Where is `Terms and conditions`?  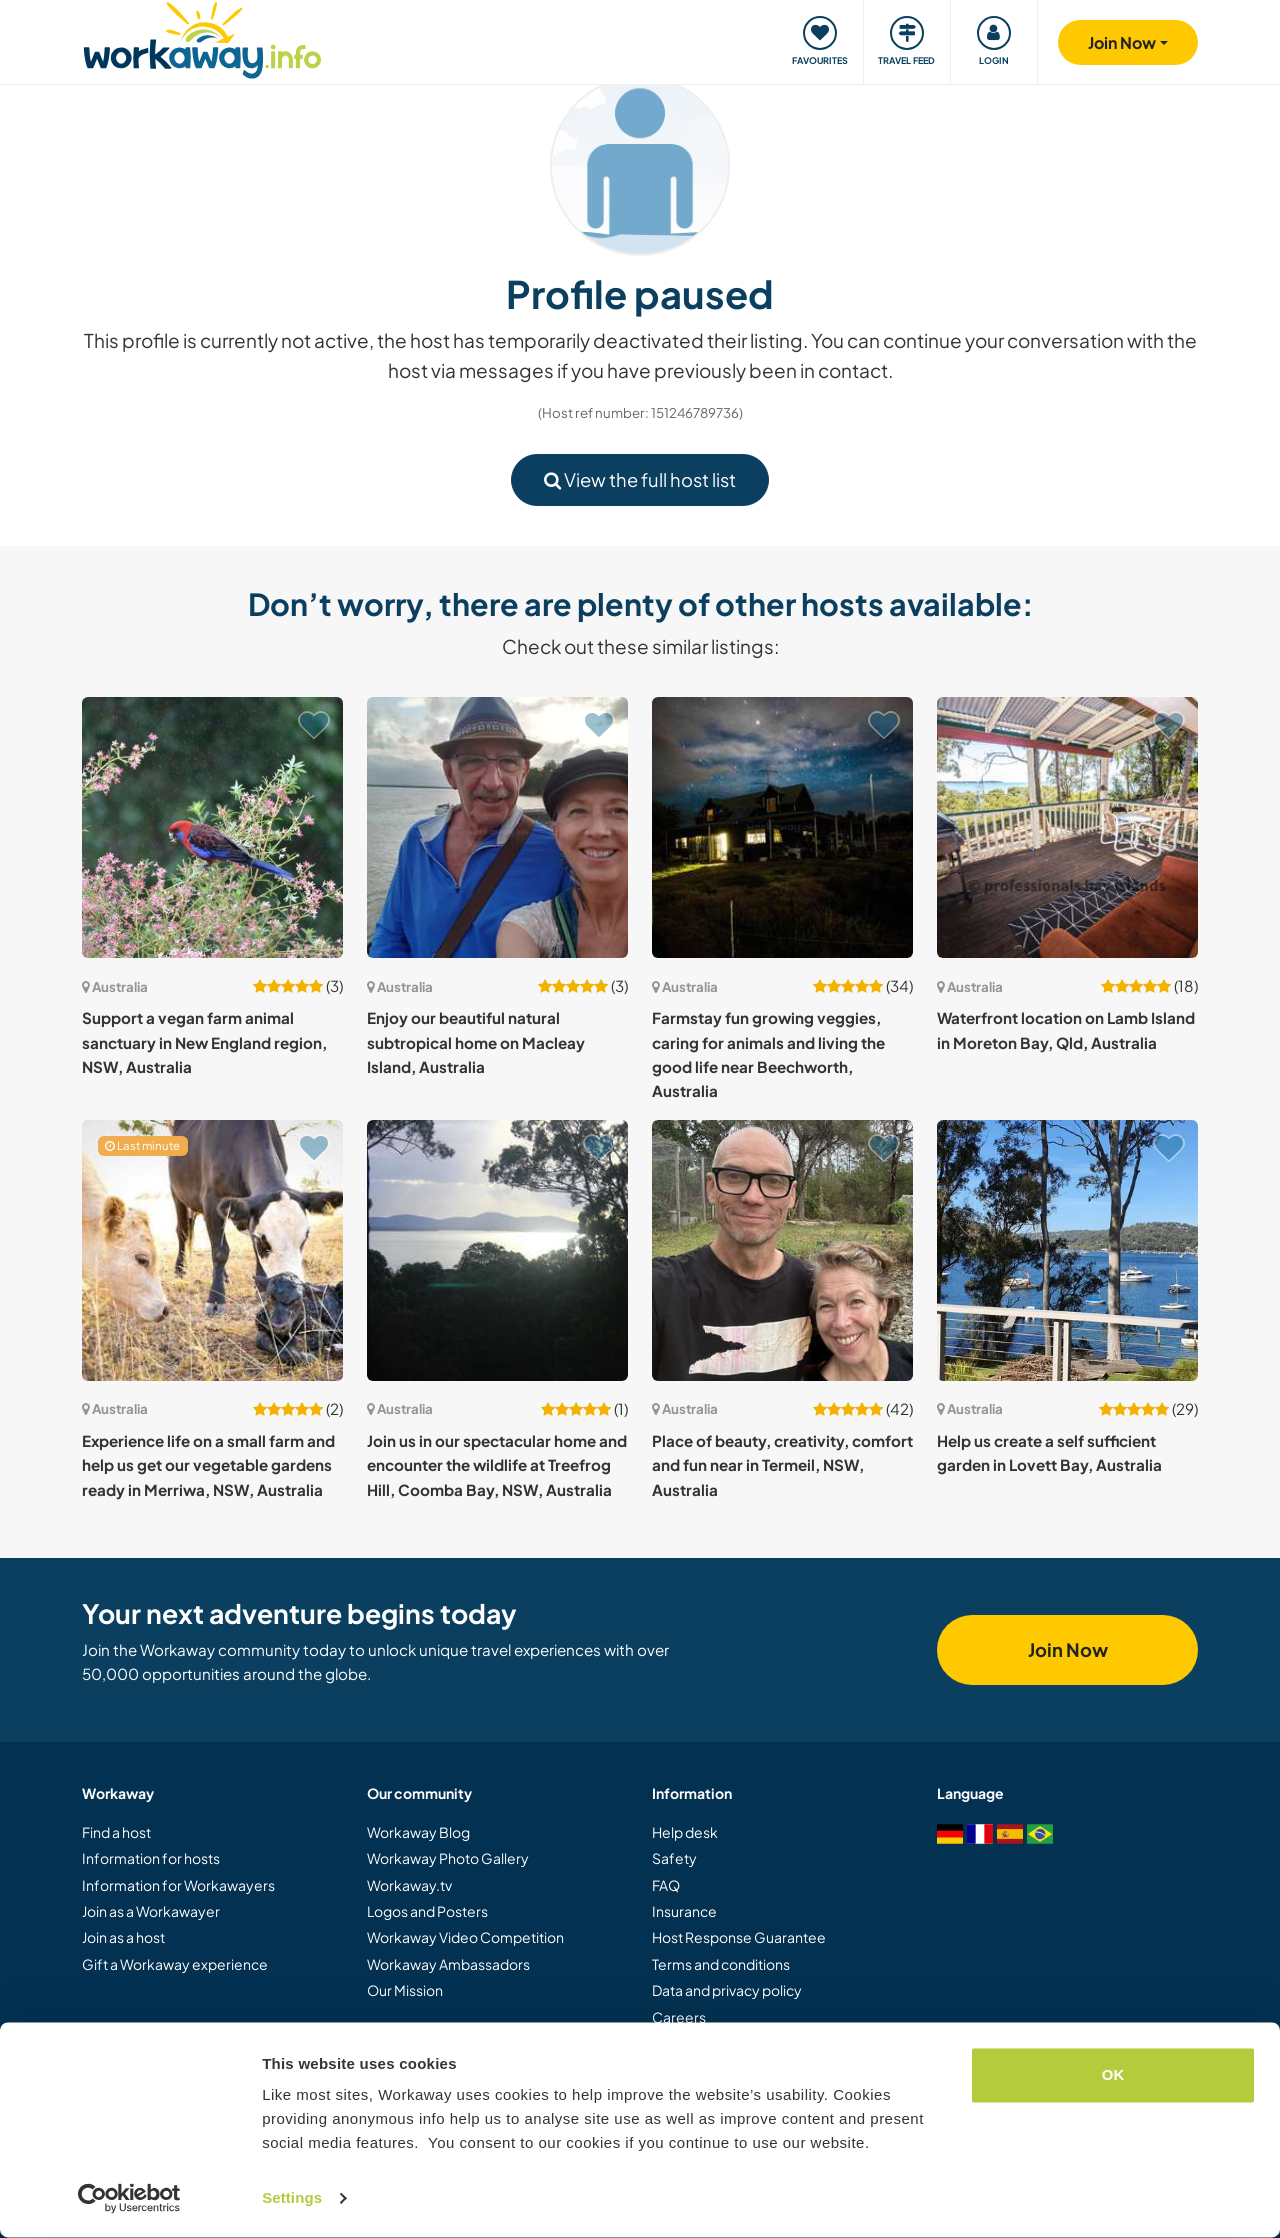
Terms and conditions is located at coordinates (721, 1964).